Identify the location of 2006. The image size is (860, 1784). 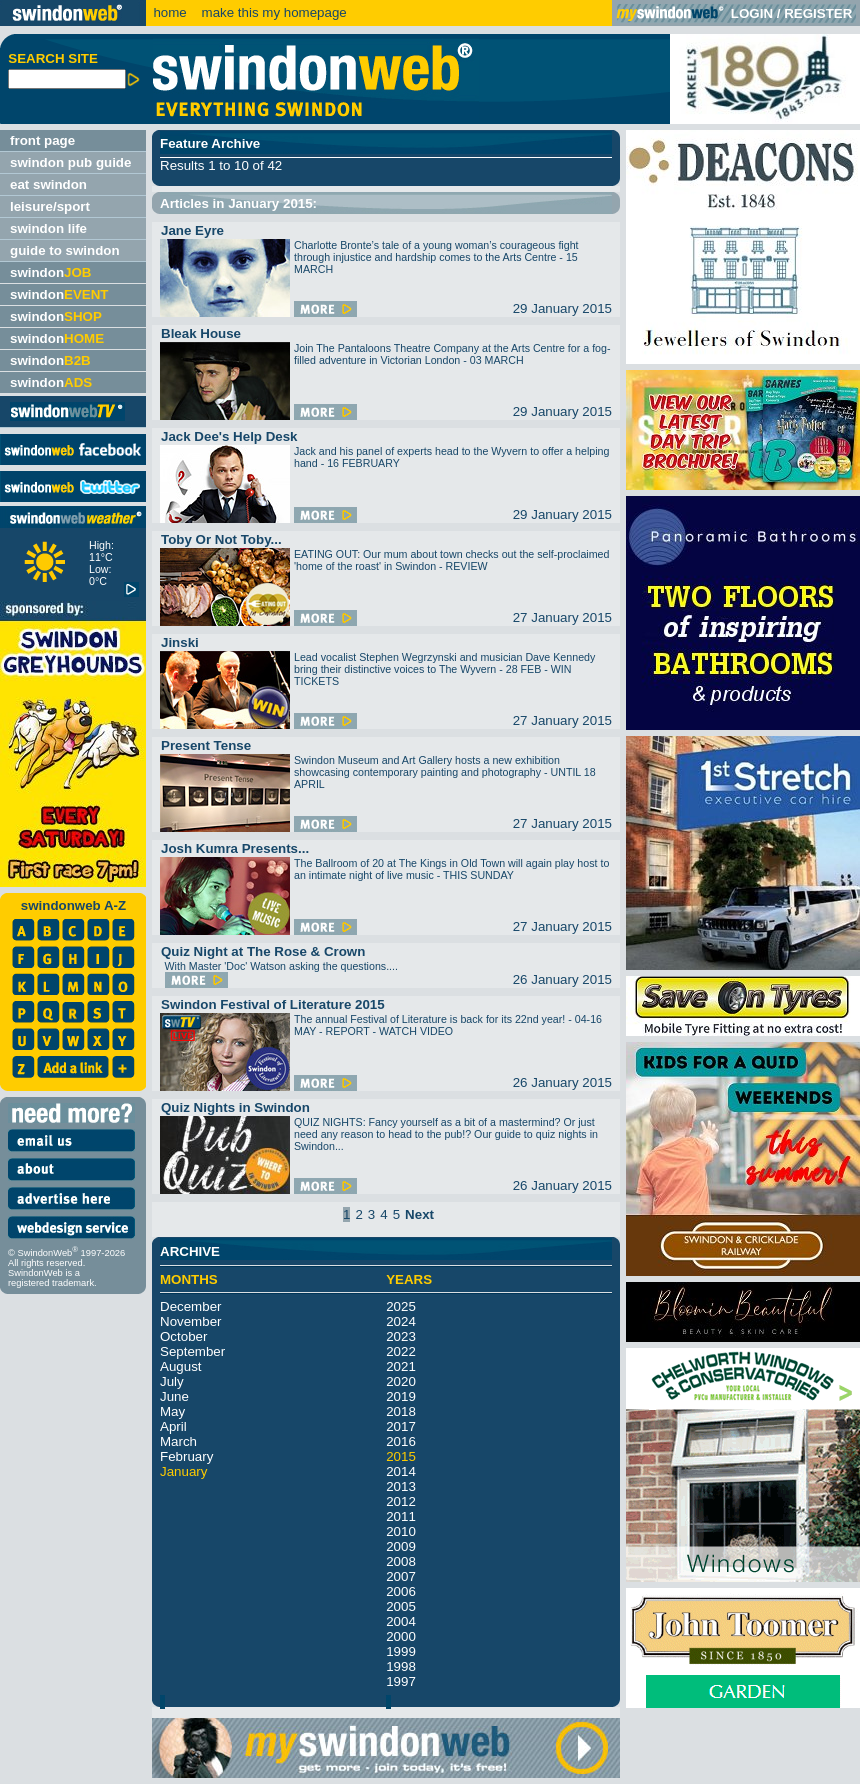
(401, 1591).